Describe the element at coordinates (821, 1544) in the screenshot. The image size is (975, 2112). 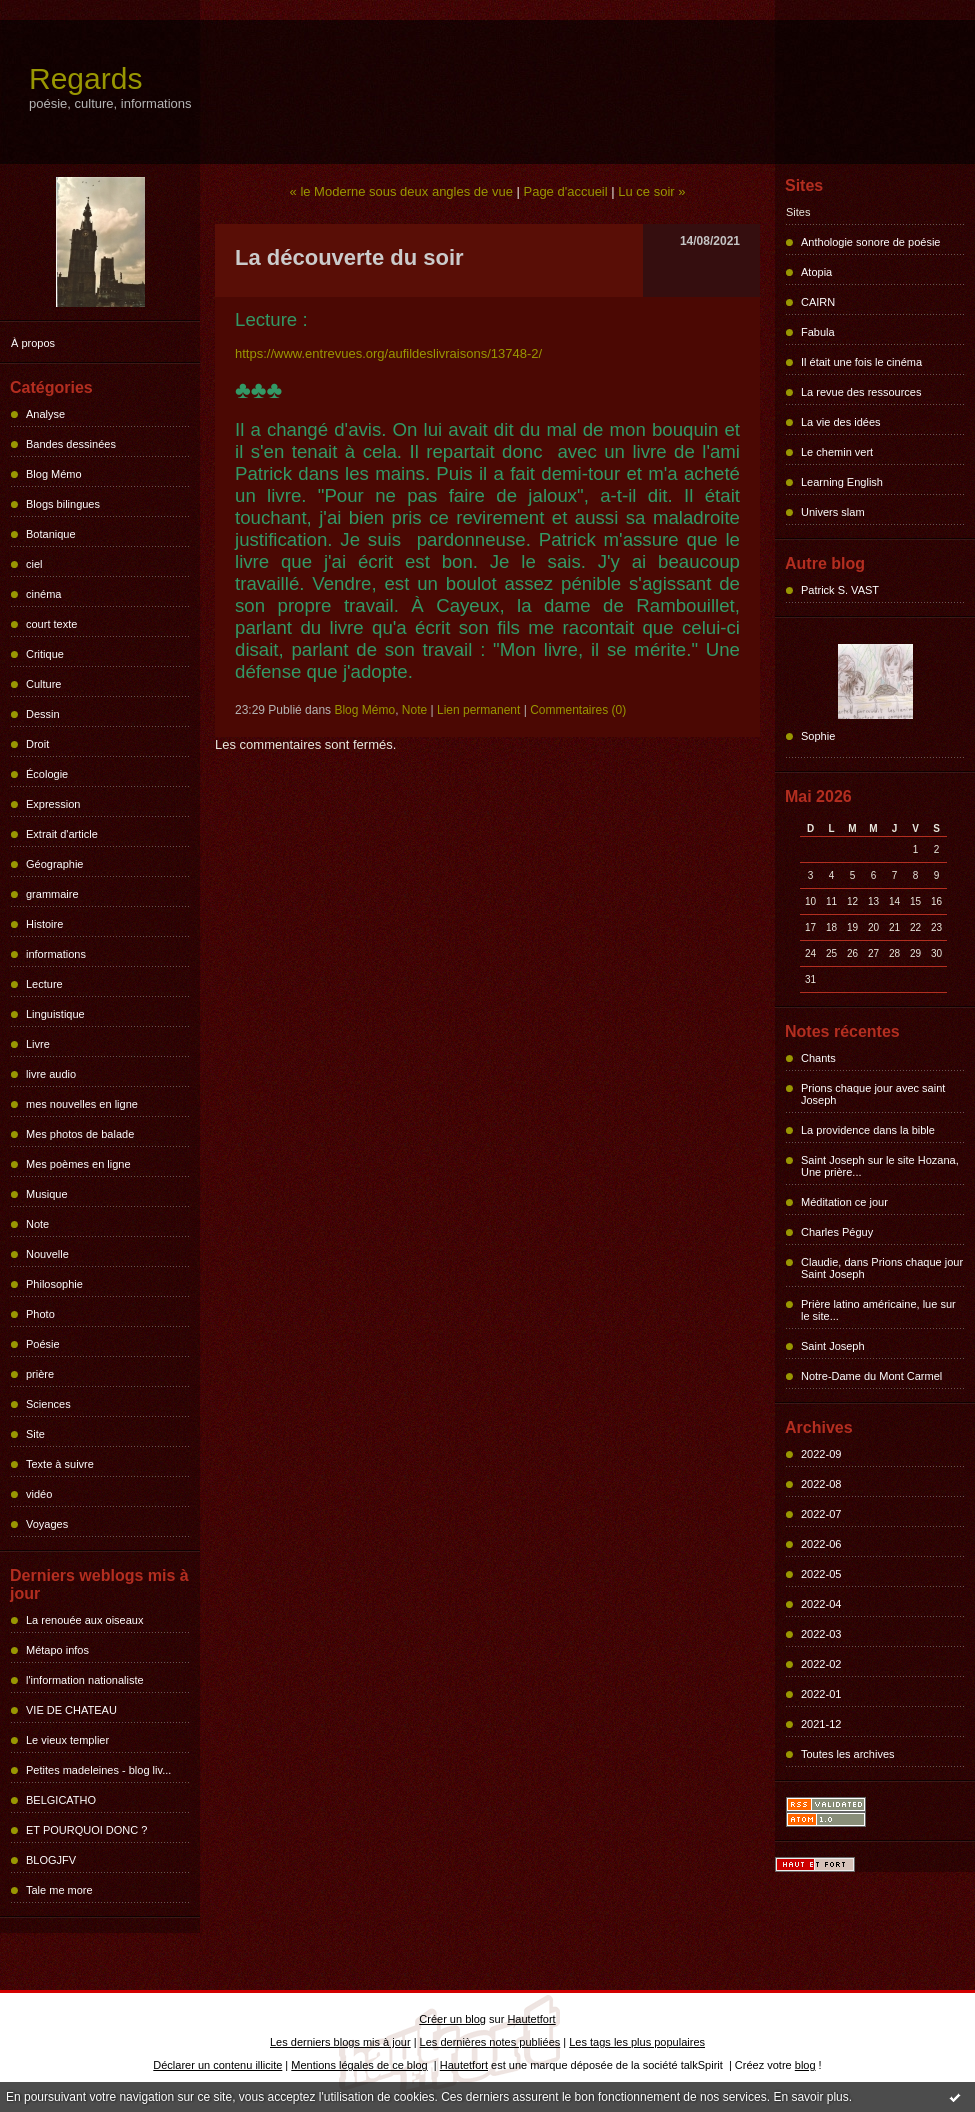
I see `2022-06` at that location.